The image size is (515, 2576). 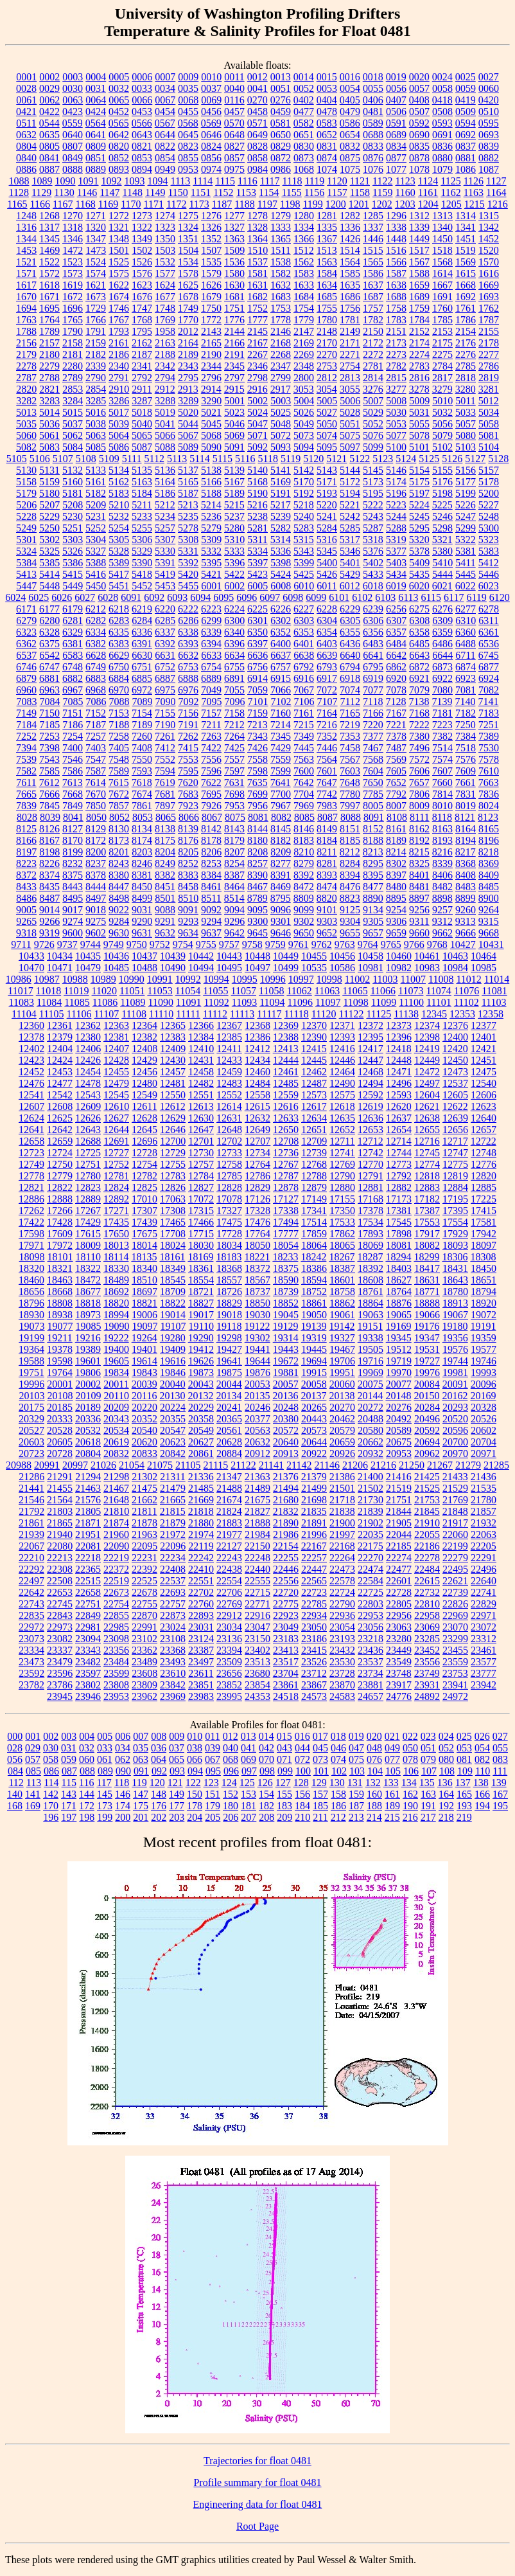 What do you see at coordinates (373, 169) in the screenshot?
I see `1076` at bounding box center [373, 169].